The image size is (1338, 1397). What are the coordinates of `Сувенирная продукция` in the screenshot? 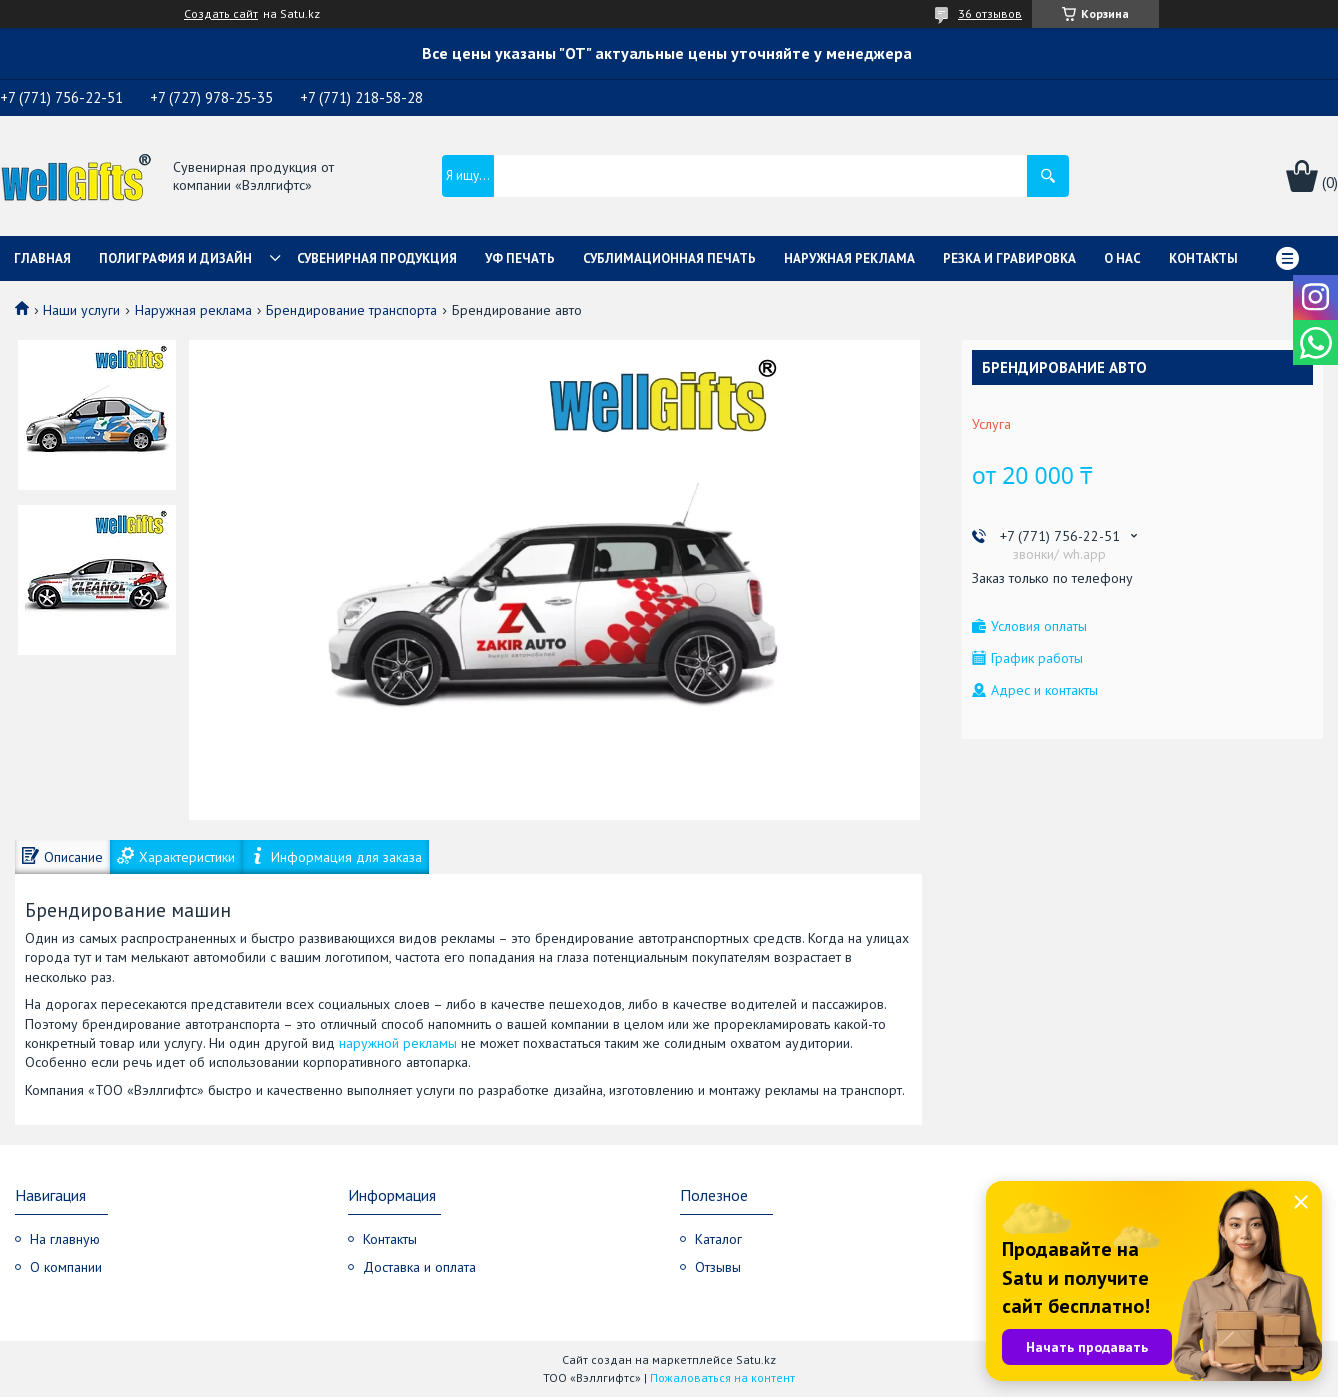 It's located at (377, 258).